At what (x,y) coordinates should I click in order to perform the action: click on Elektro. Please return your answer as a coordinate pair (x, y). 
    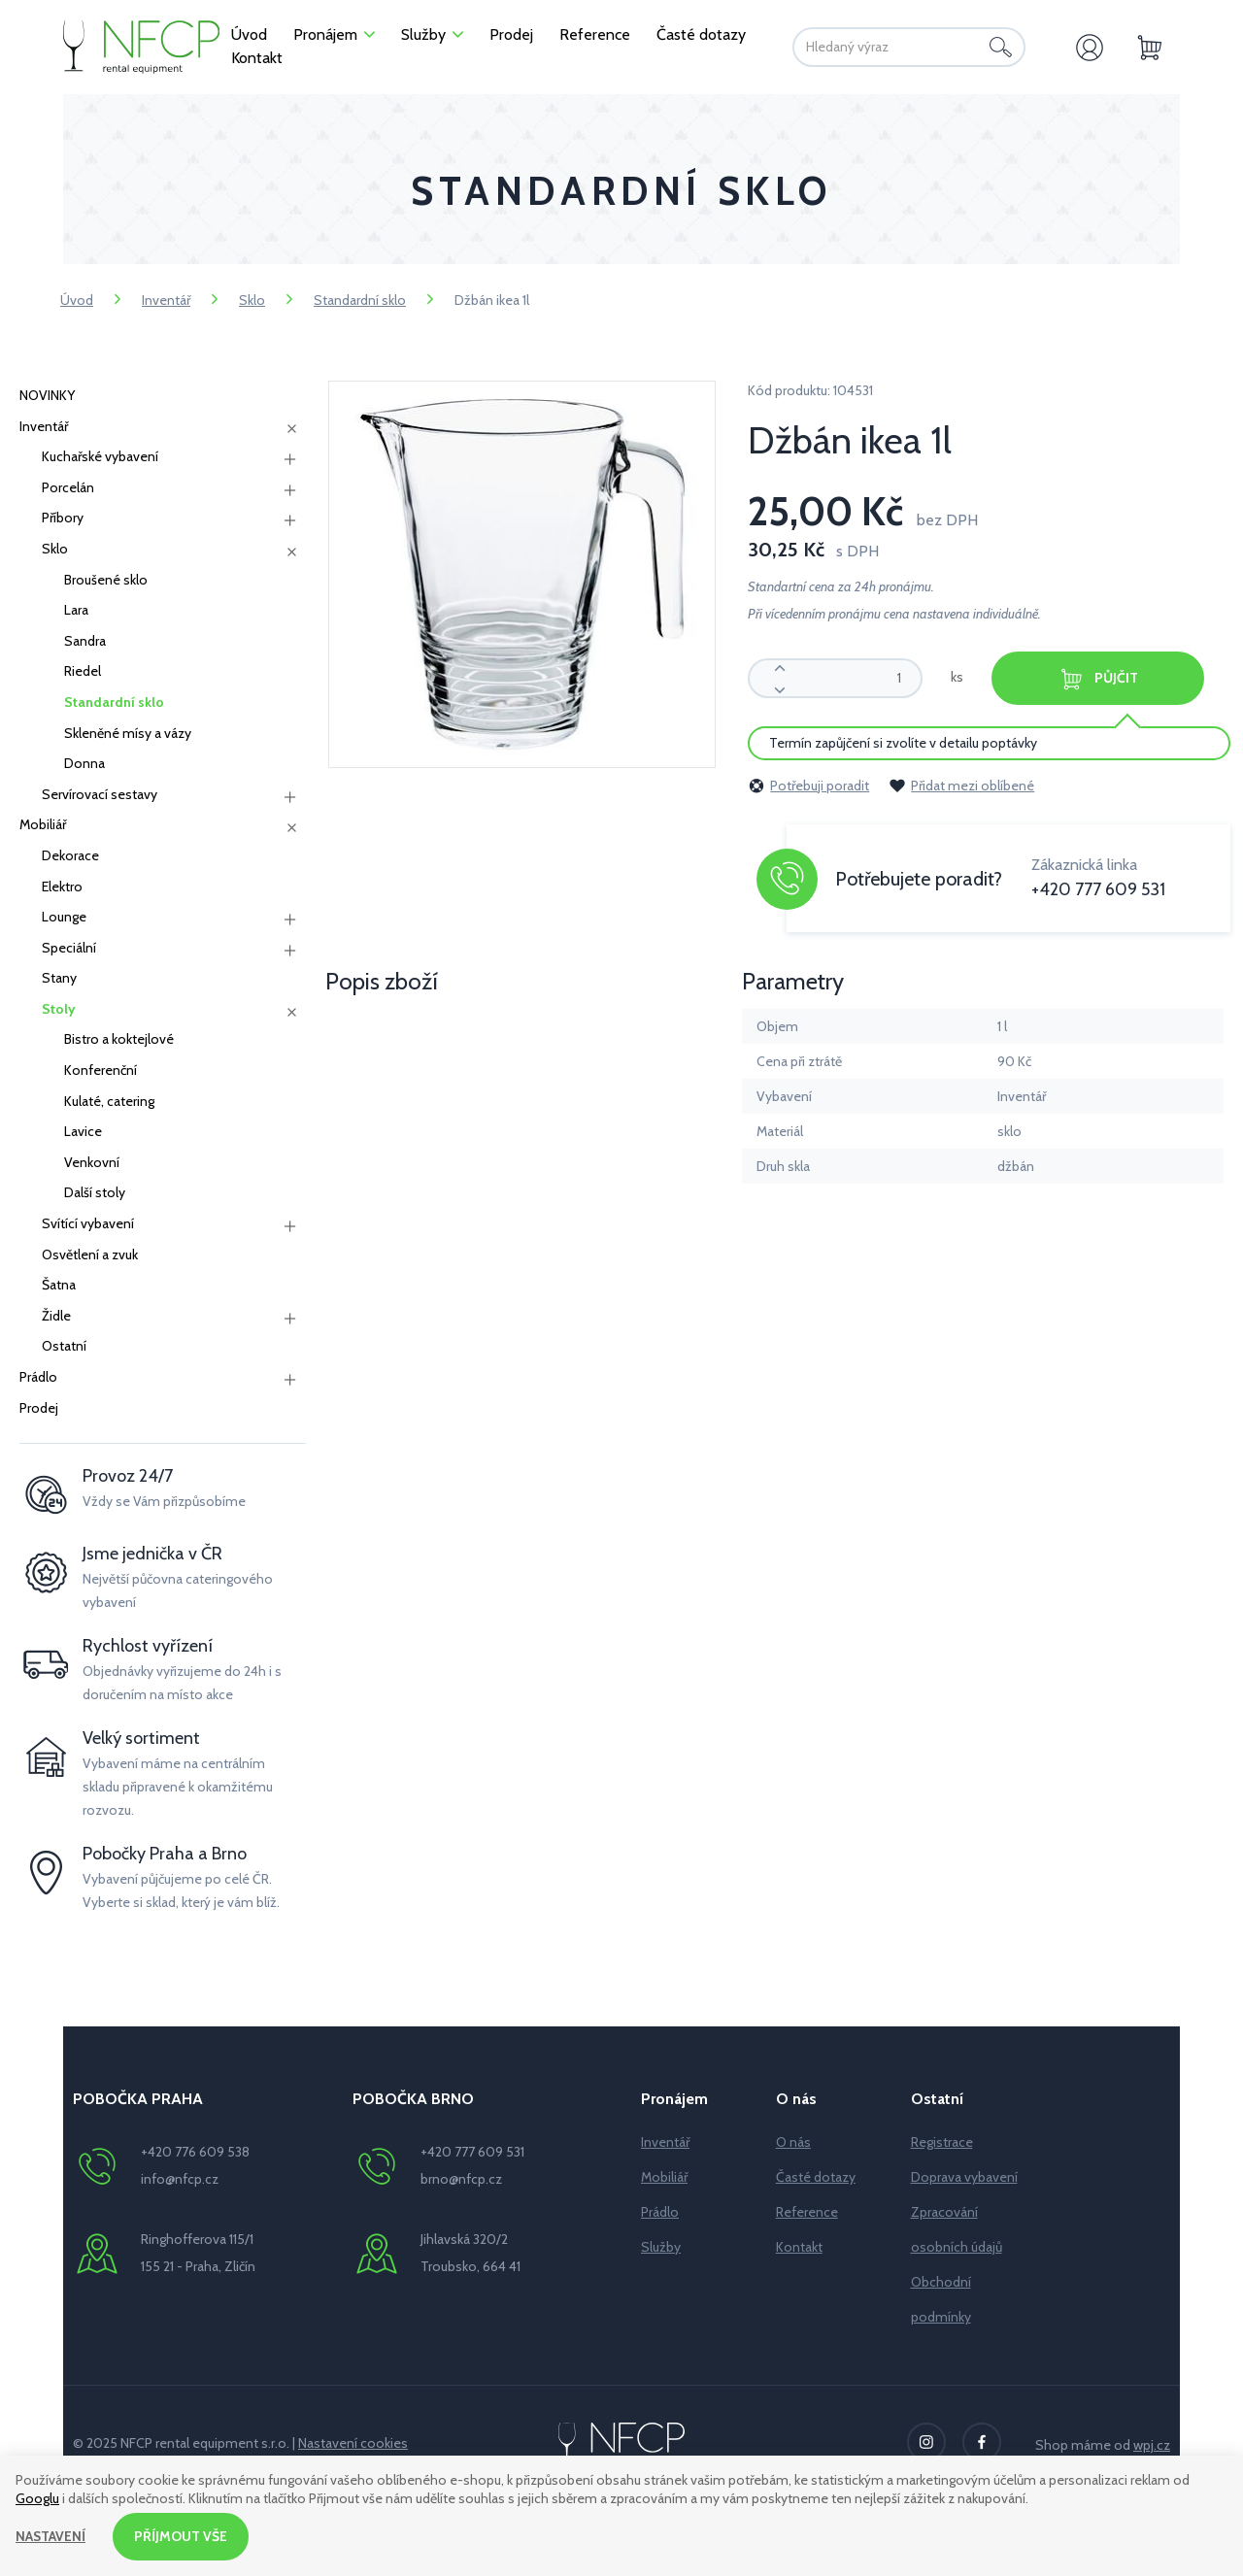
    Looking at the image, I should click on (62, 886).